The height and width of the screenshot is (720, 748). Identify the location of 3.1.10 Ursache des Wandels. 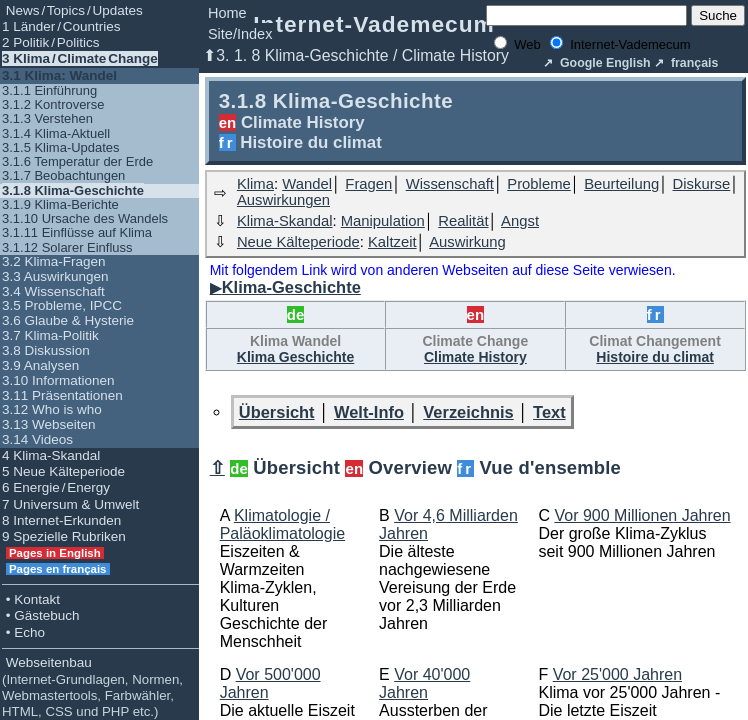
(85, 218).